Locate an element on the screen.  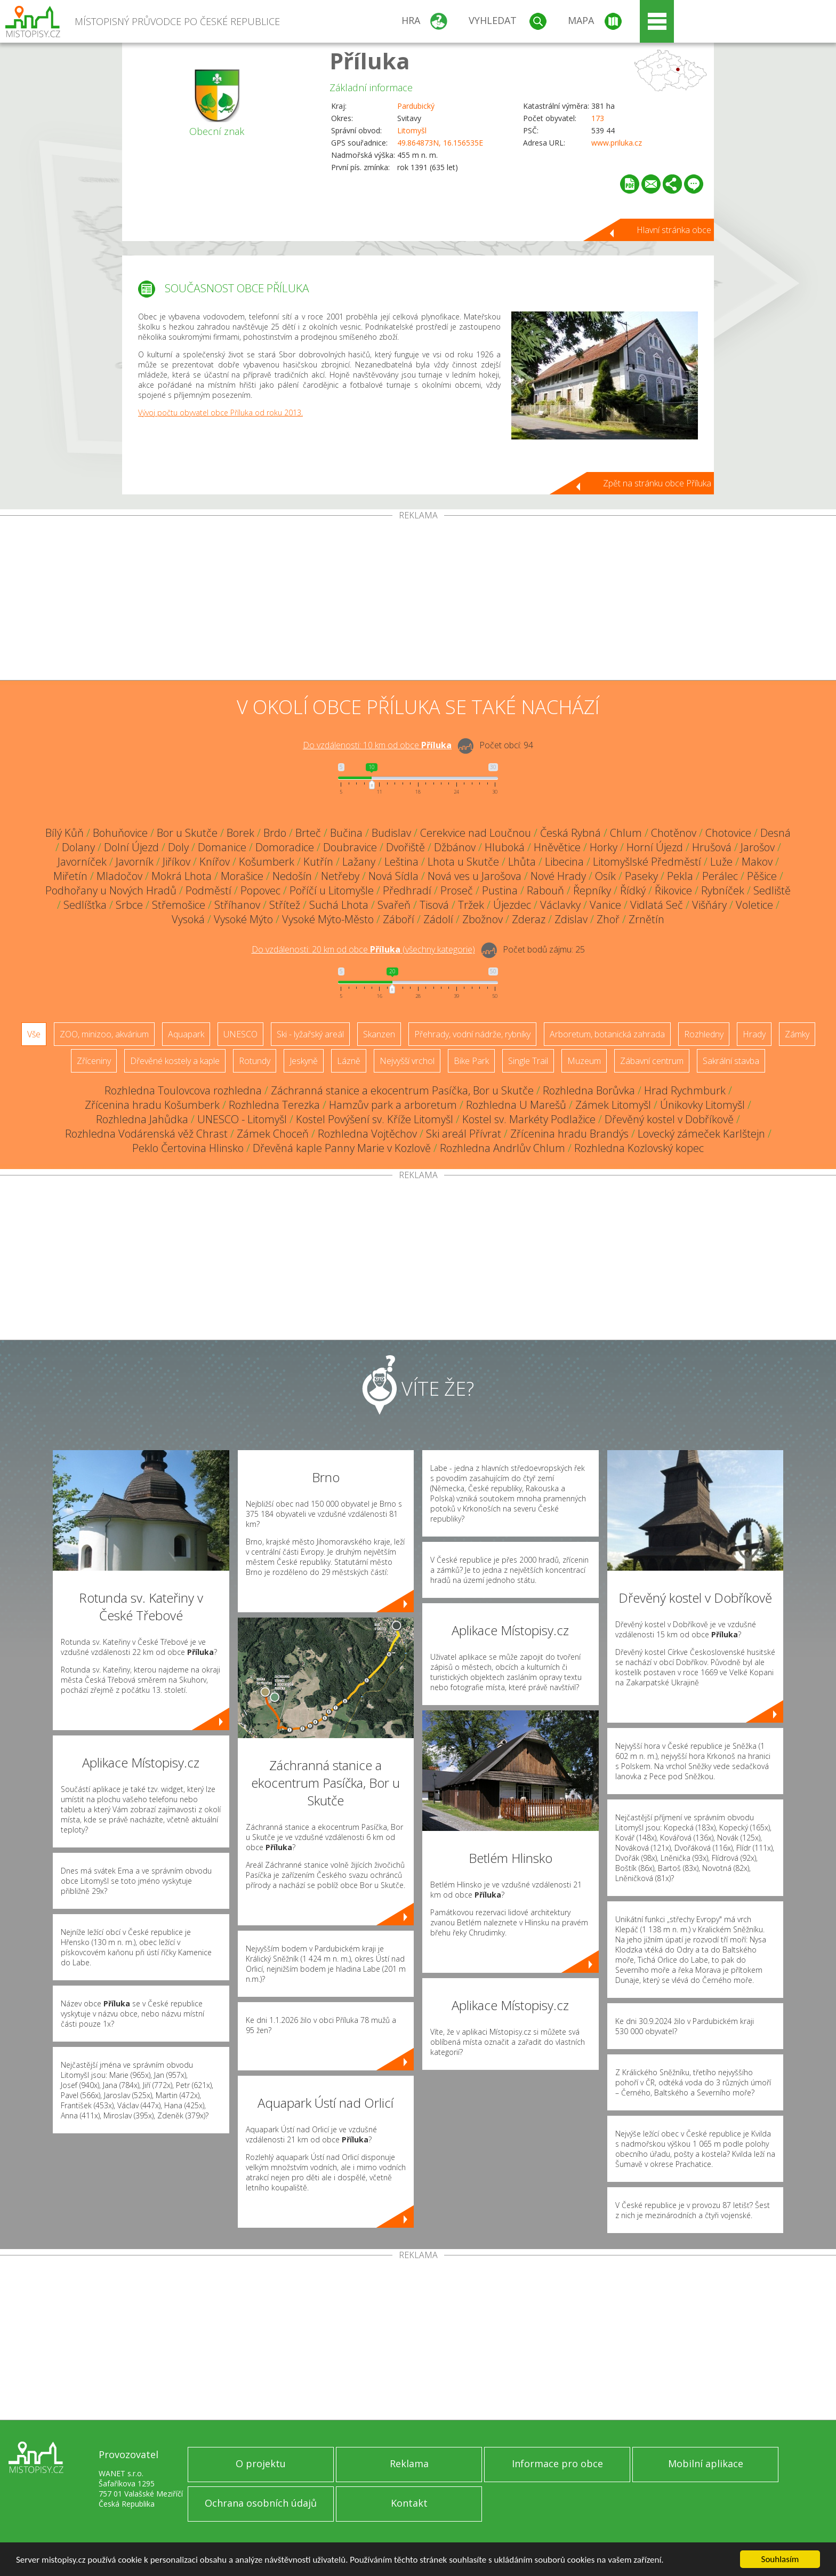
O projektu is located at coordinates (261, 2463).